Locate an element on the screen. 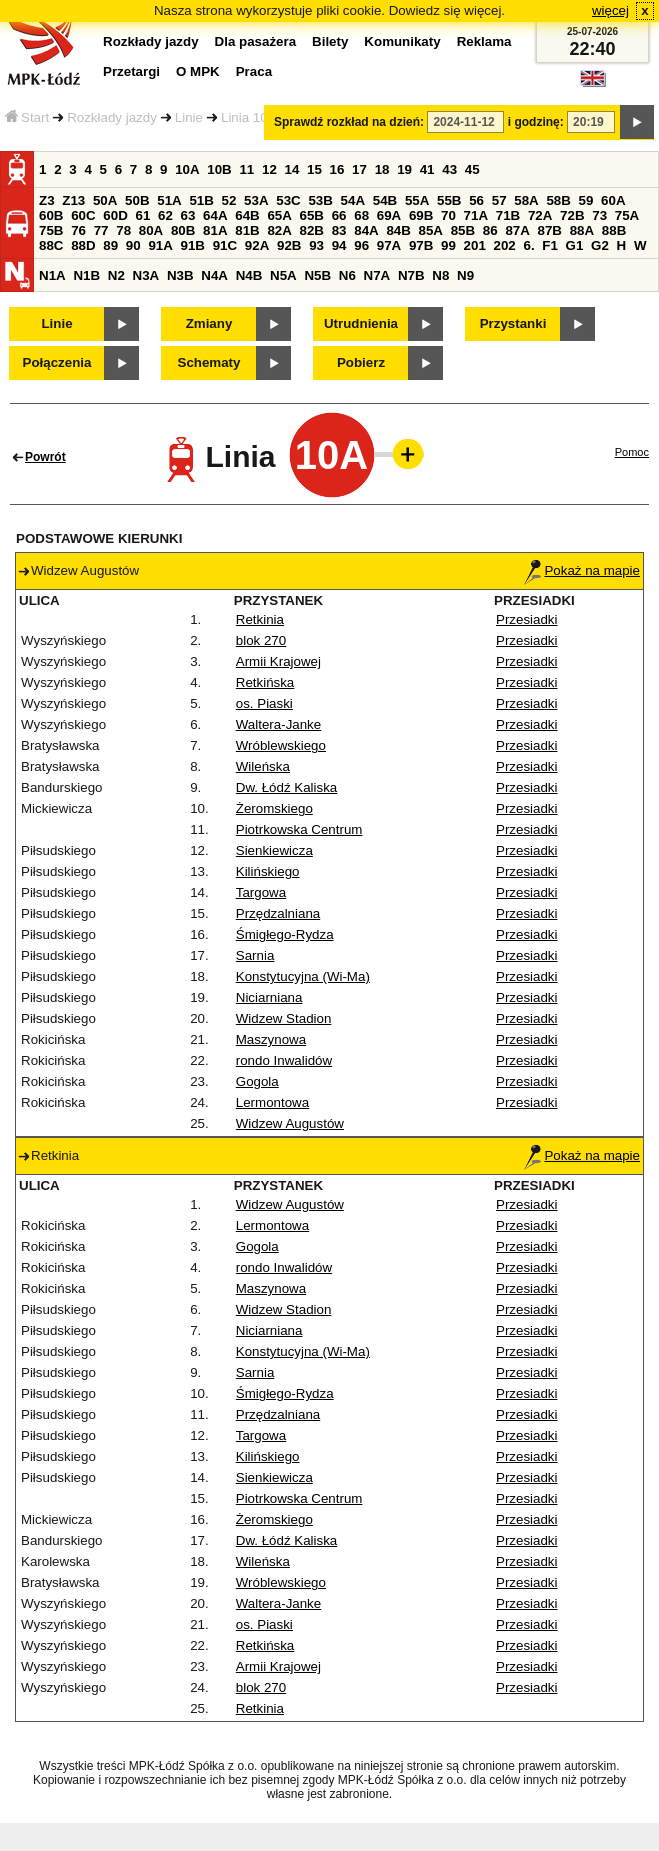  54B is located at coordinates (385, 200).